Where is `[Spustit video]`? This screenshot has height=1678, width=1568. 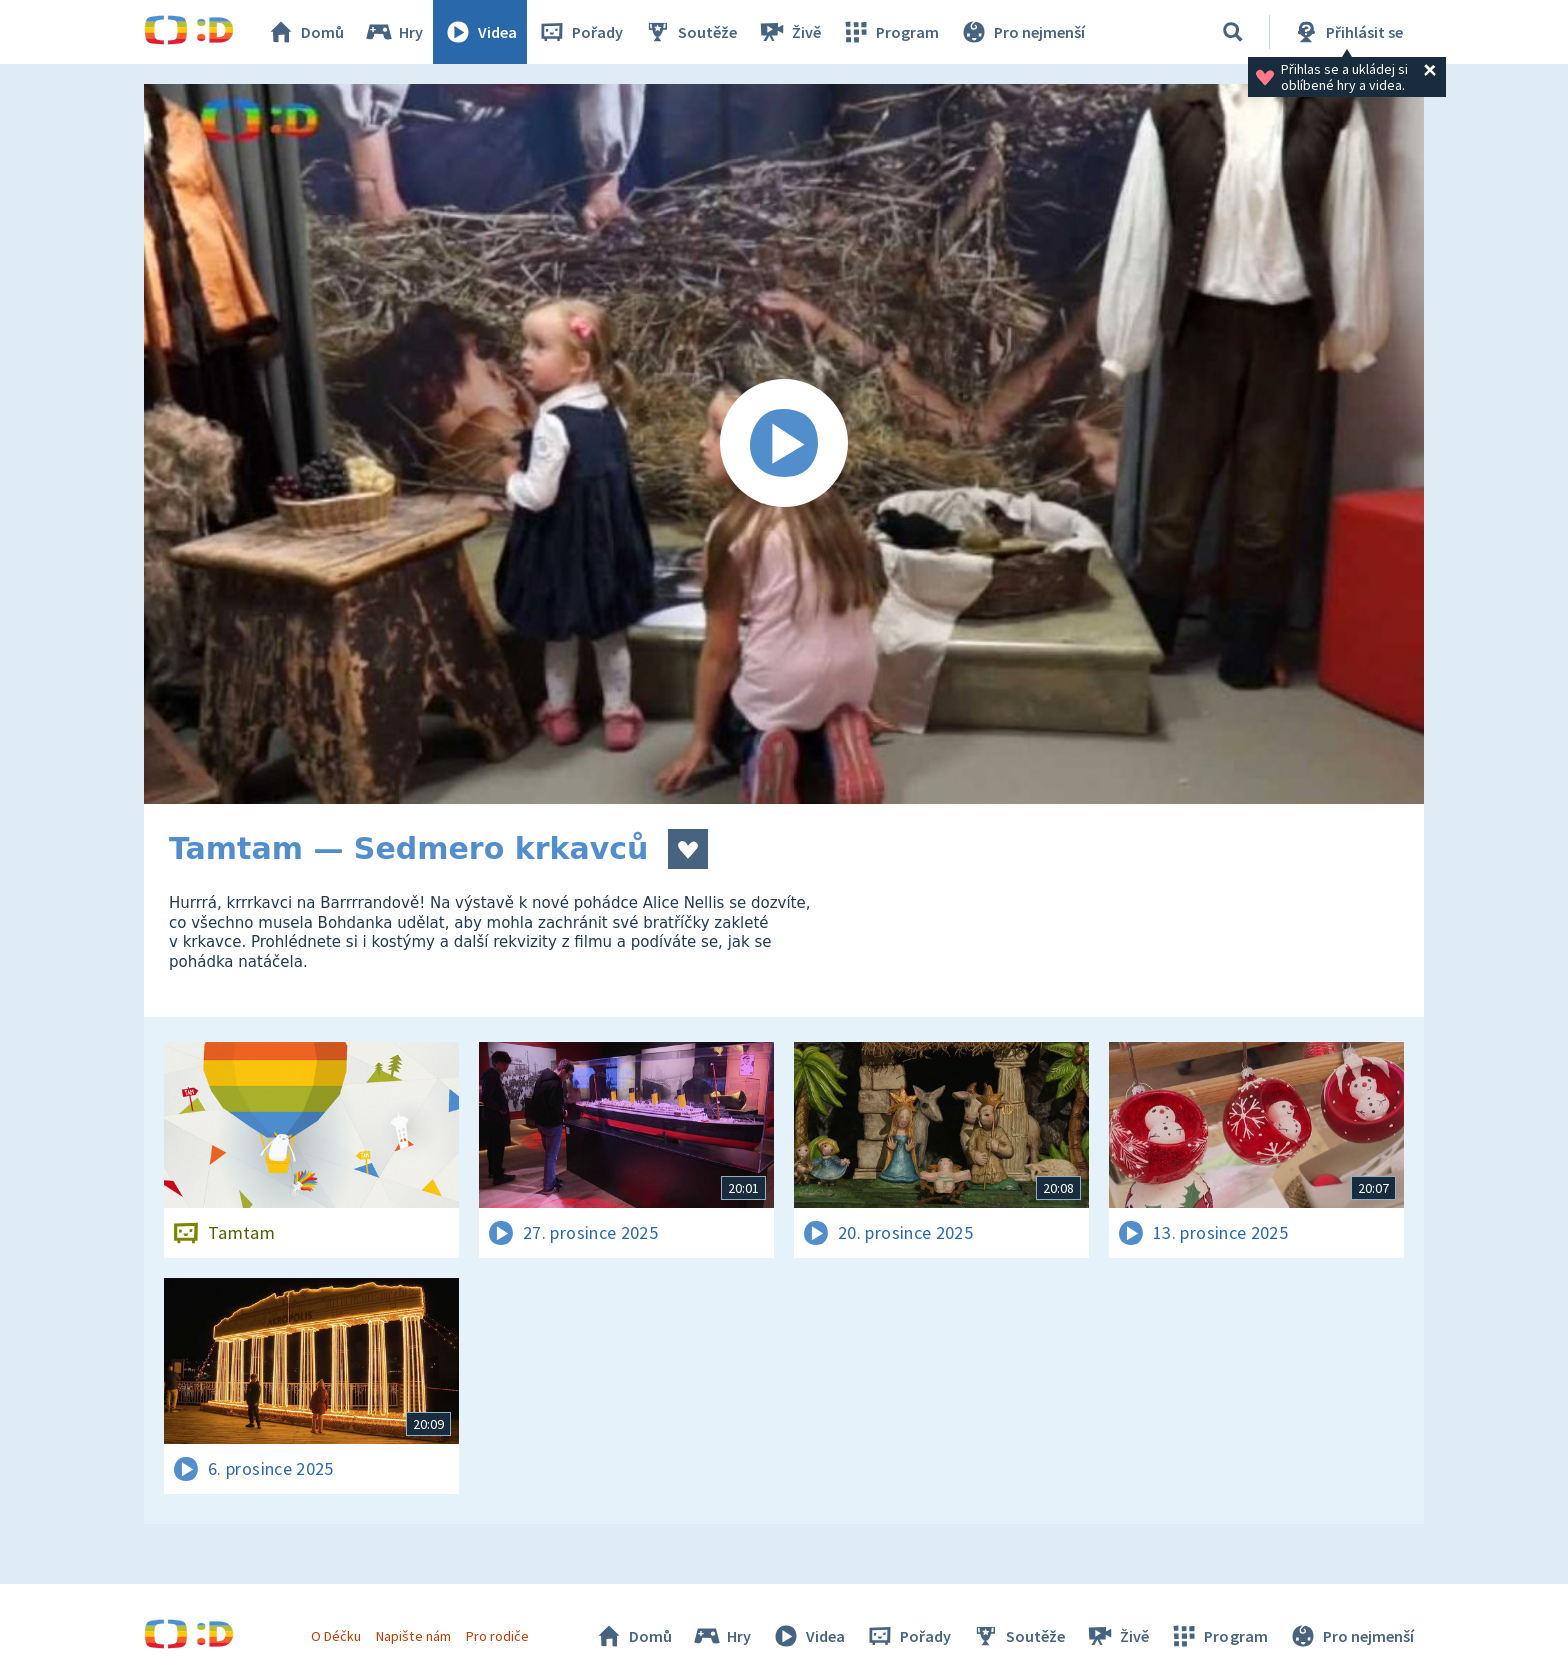 [Spustit video] is located at coordinates (784, 444).